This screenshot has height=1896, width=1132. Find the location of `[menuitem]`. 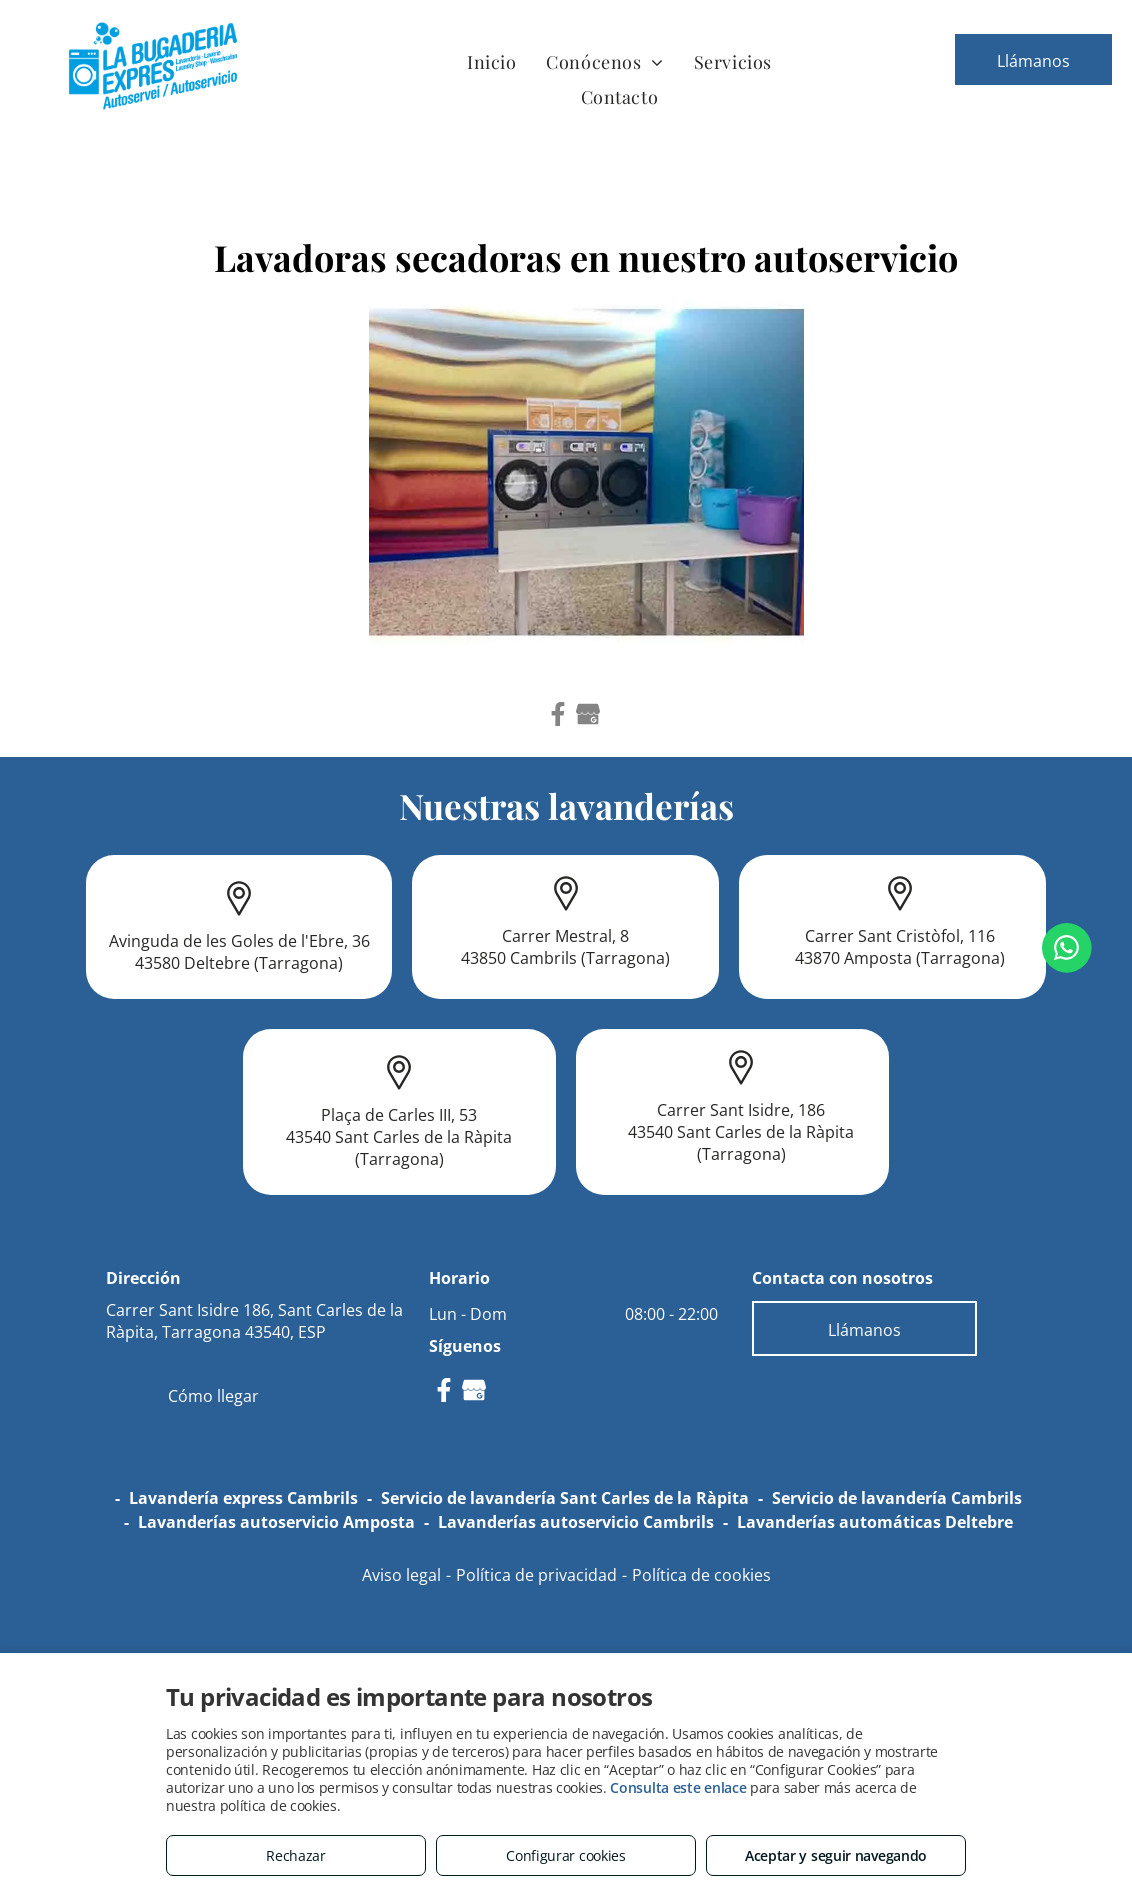

[menuitem] is located at coordinates (491, 61).